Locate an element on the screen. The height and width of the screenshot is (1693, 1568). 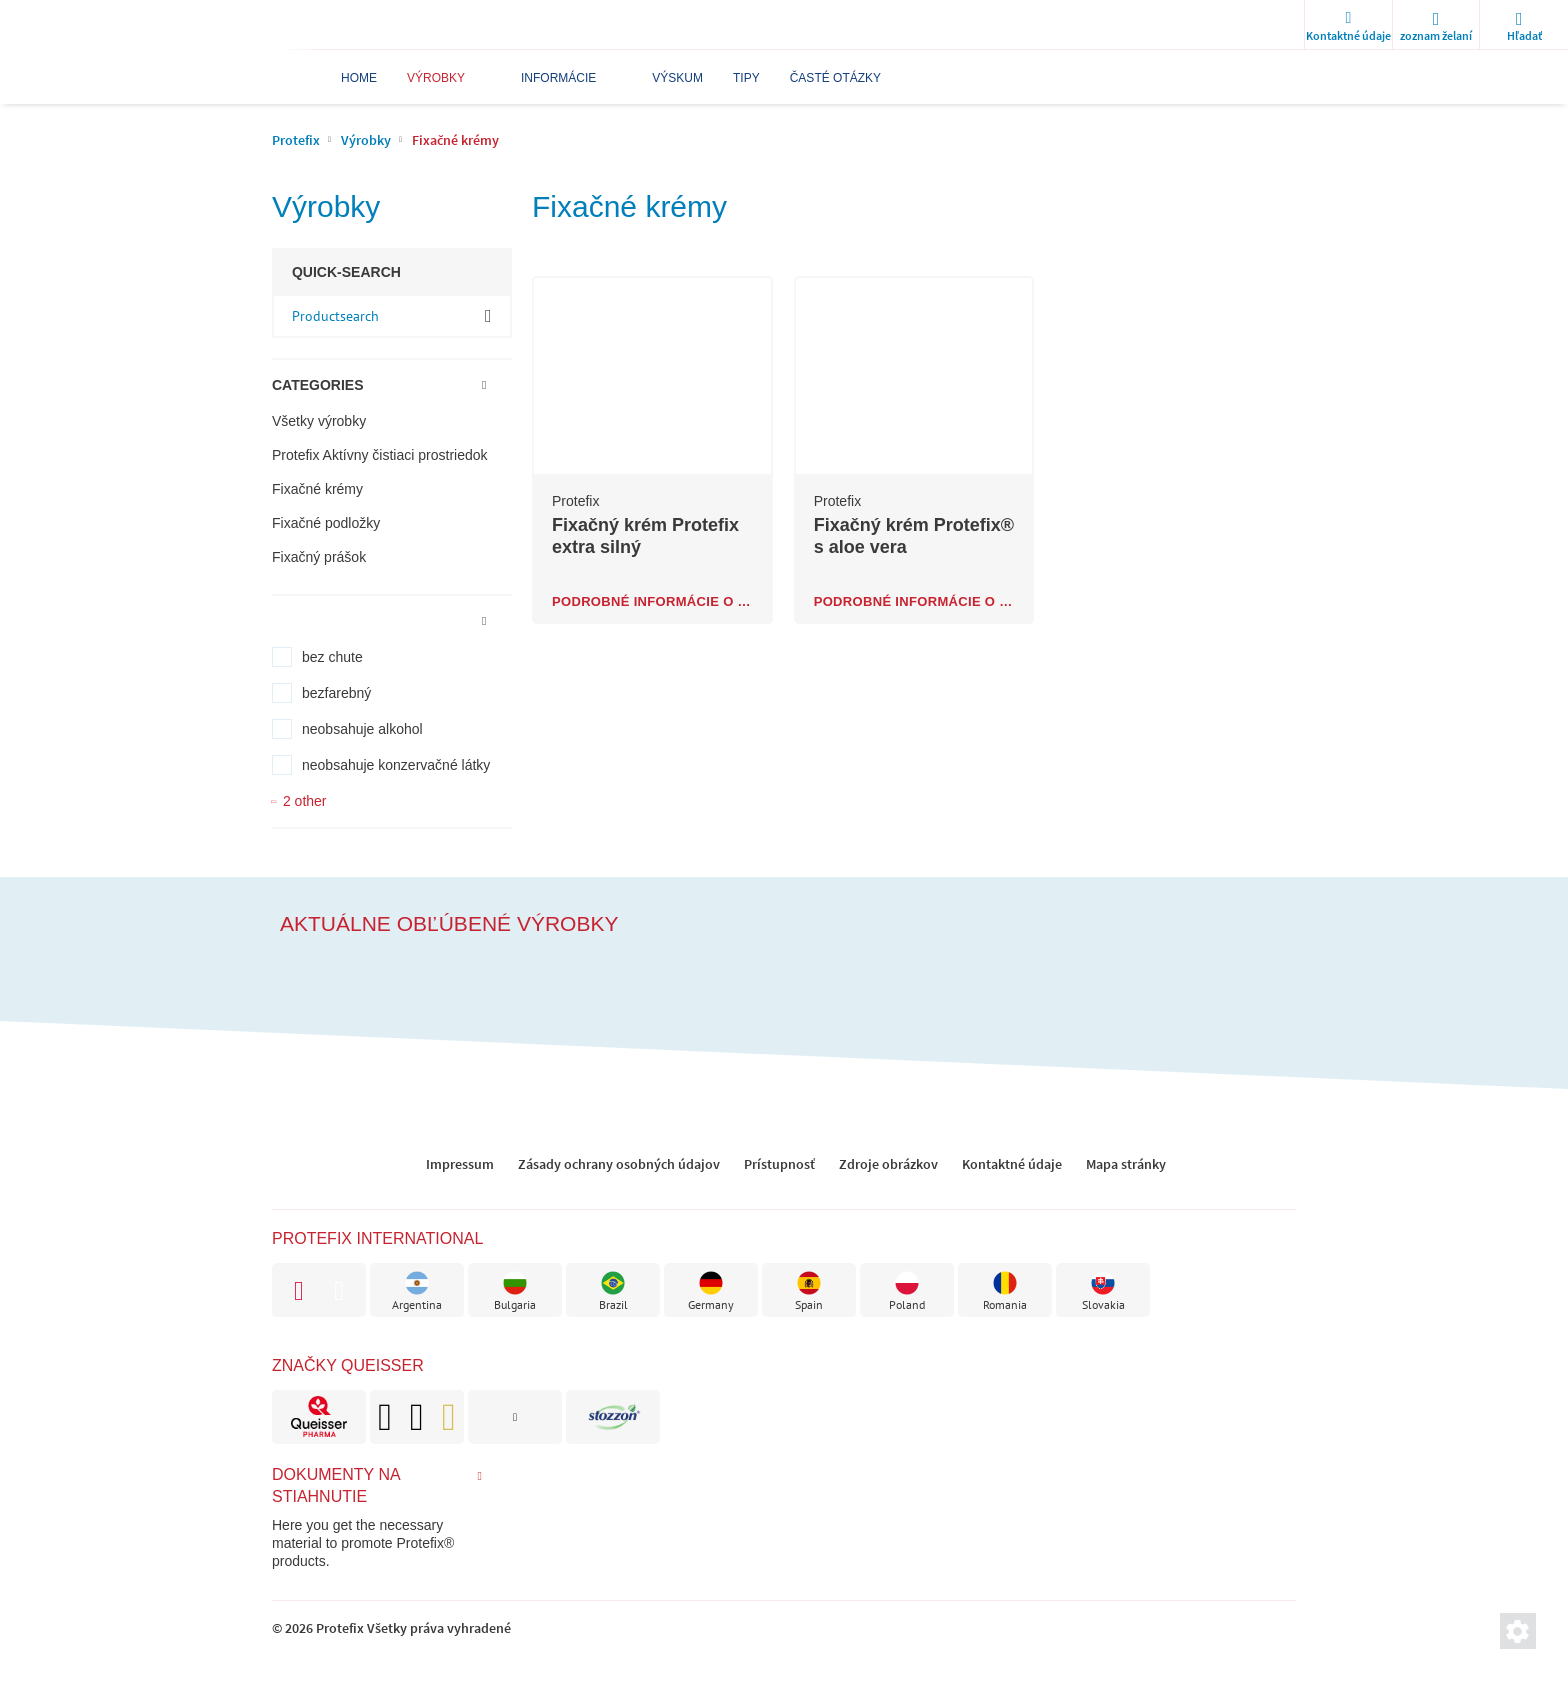
[Nastavenia súkromnej sféry] is located at coordinates (1518, 1631).